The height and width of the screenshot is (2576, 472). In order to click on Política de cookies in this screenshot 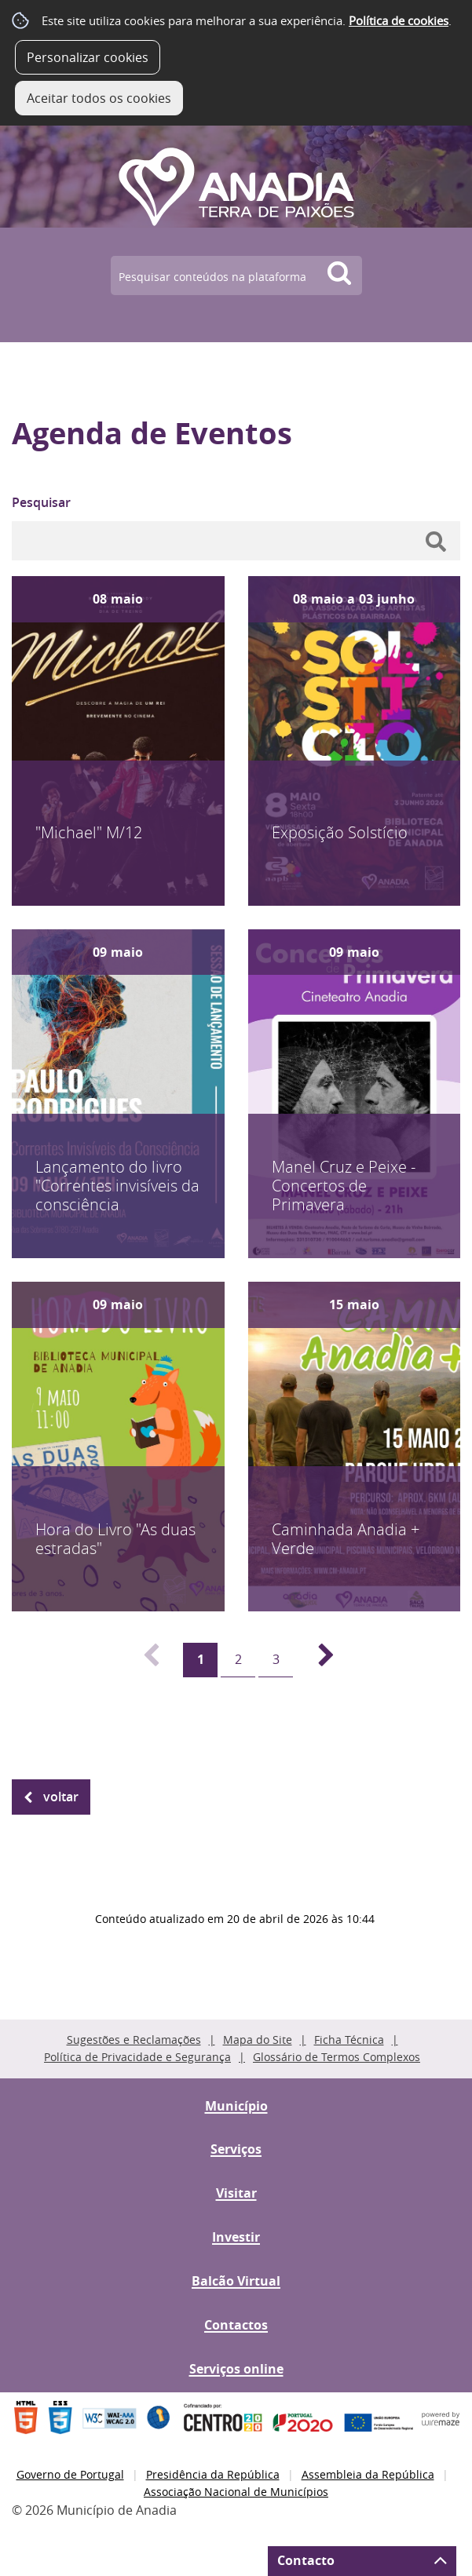, I will do `click(398, 20)`.